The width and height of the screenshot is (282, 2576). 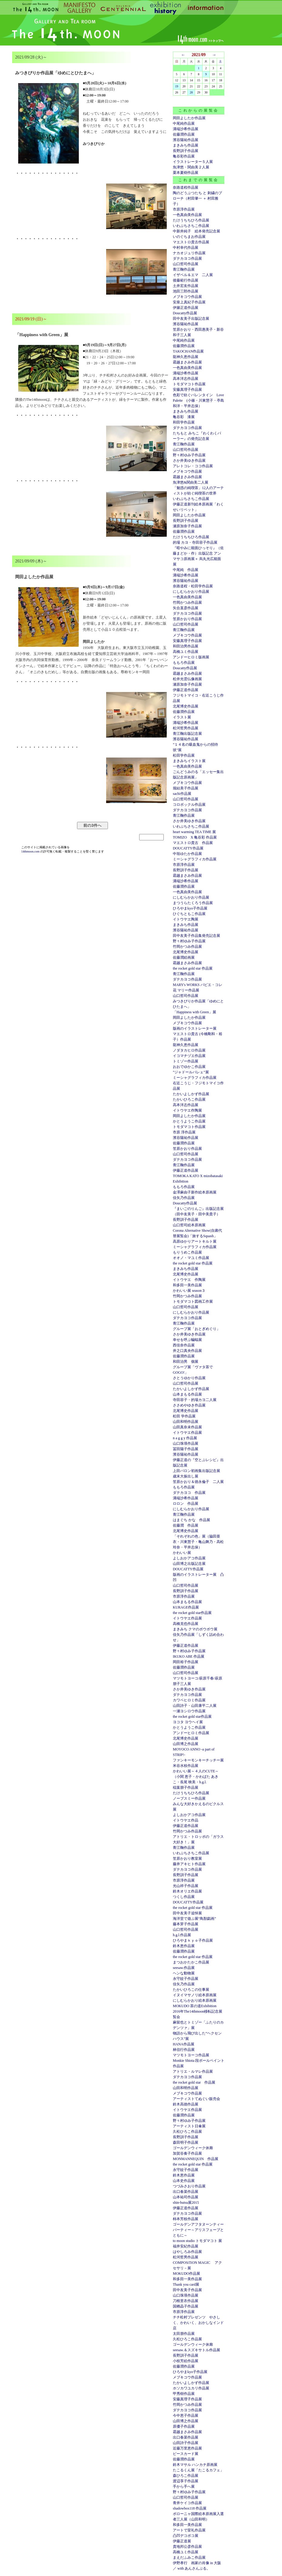 What do you see at coordinates (183, 2044) in the screenshot?
I see `HANA作品展` at bounding box center [183, 2044].